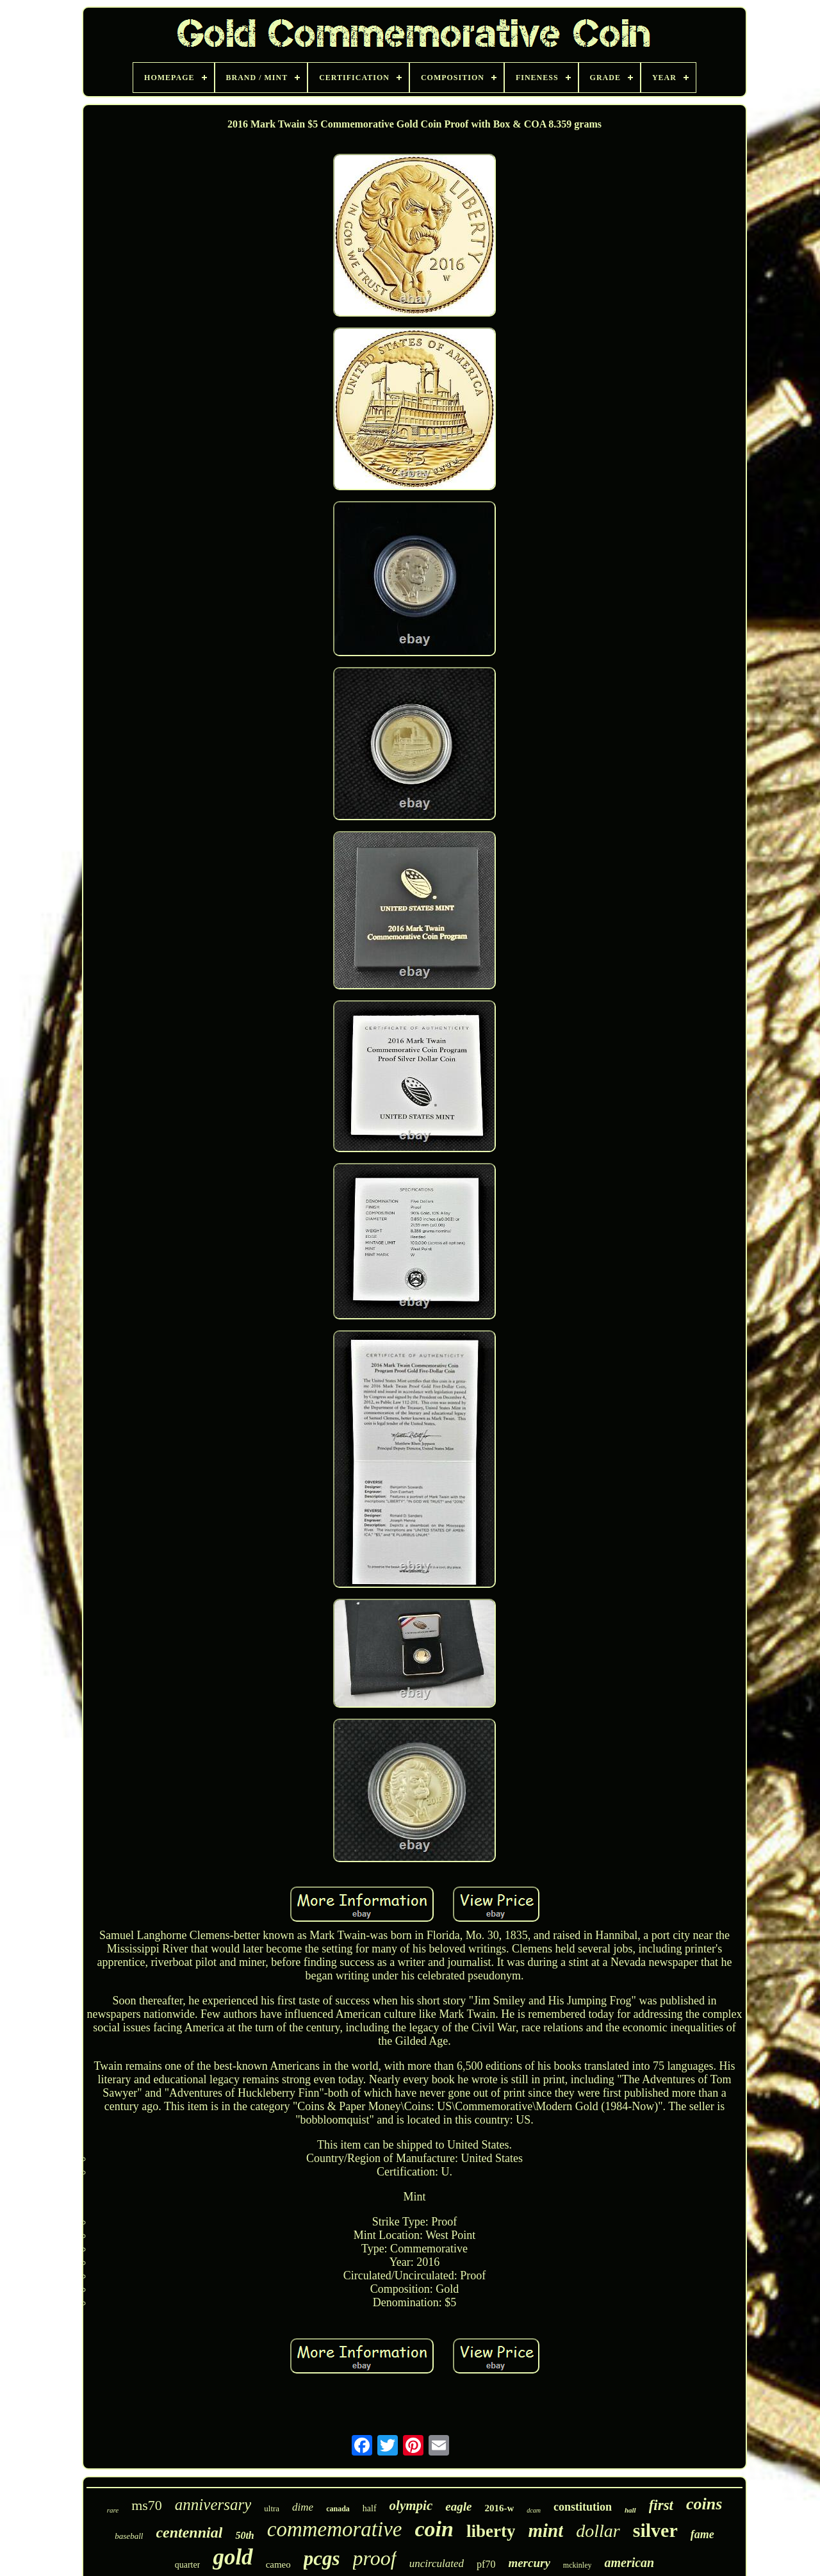 The width and height of the screenshot is (820, 2576). What do you see at coordinates (436, 2563) in the screenshot?
I see `uncirculated` at bounding box center [436, 2563].